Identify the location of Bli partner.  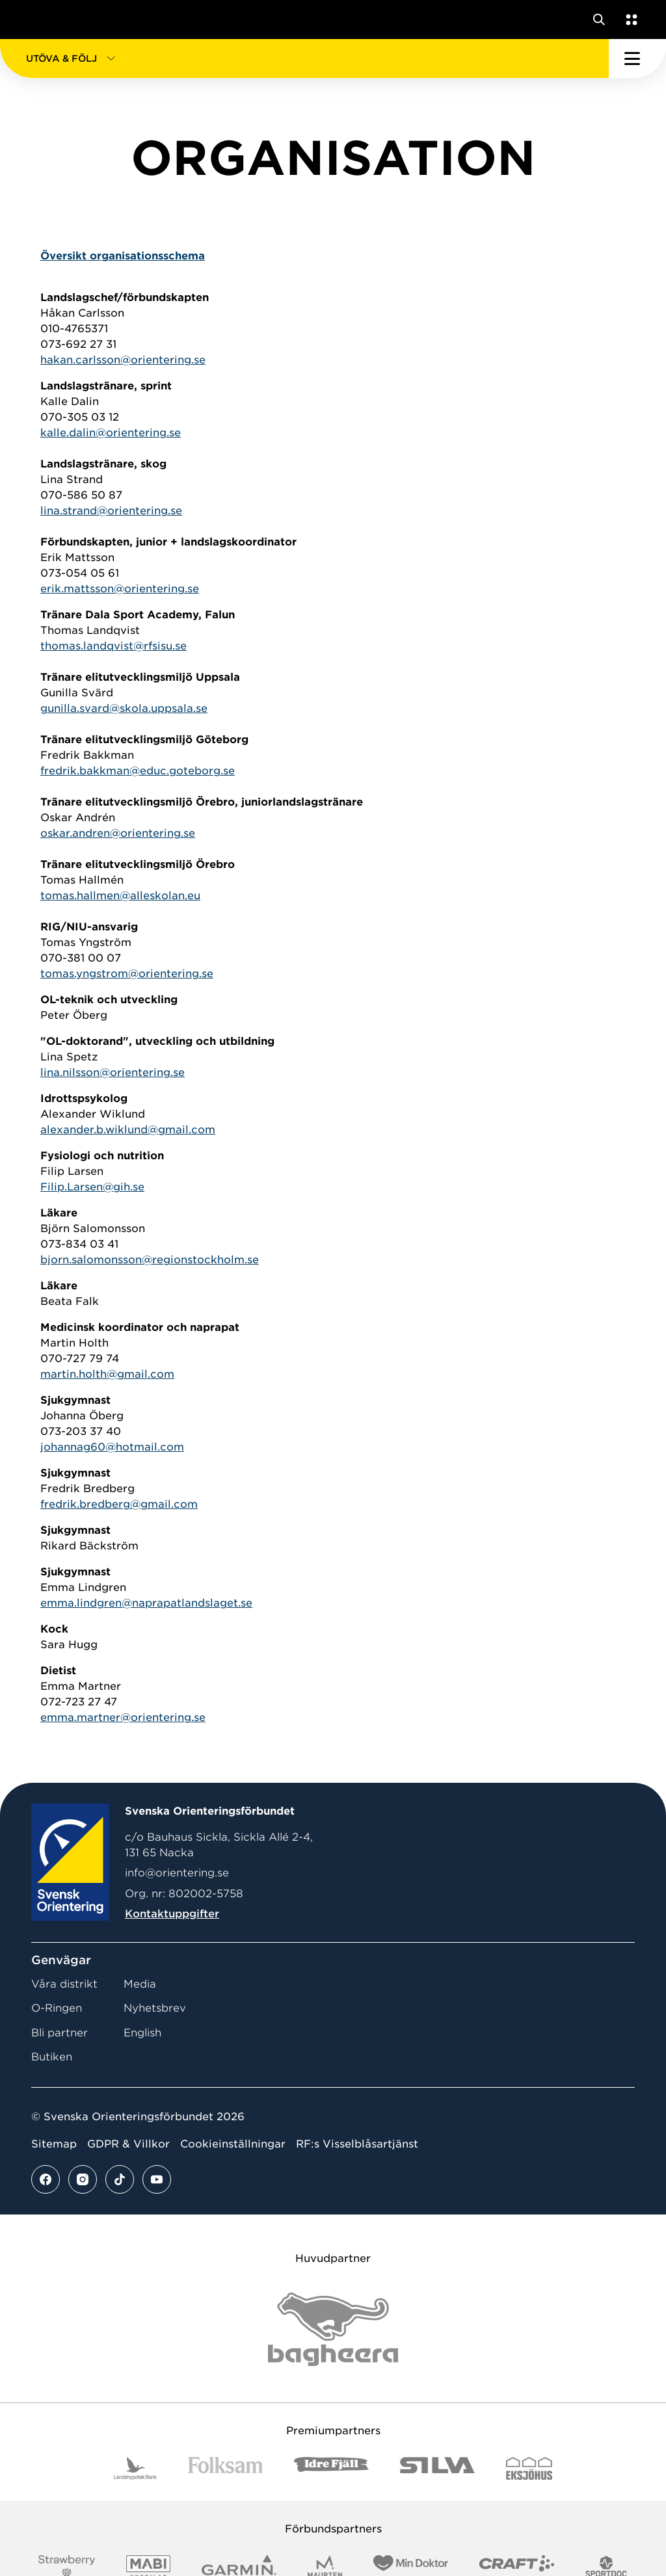
(59, 2033).